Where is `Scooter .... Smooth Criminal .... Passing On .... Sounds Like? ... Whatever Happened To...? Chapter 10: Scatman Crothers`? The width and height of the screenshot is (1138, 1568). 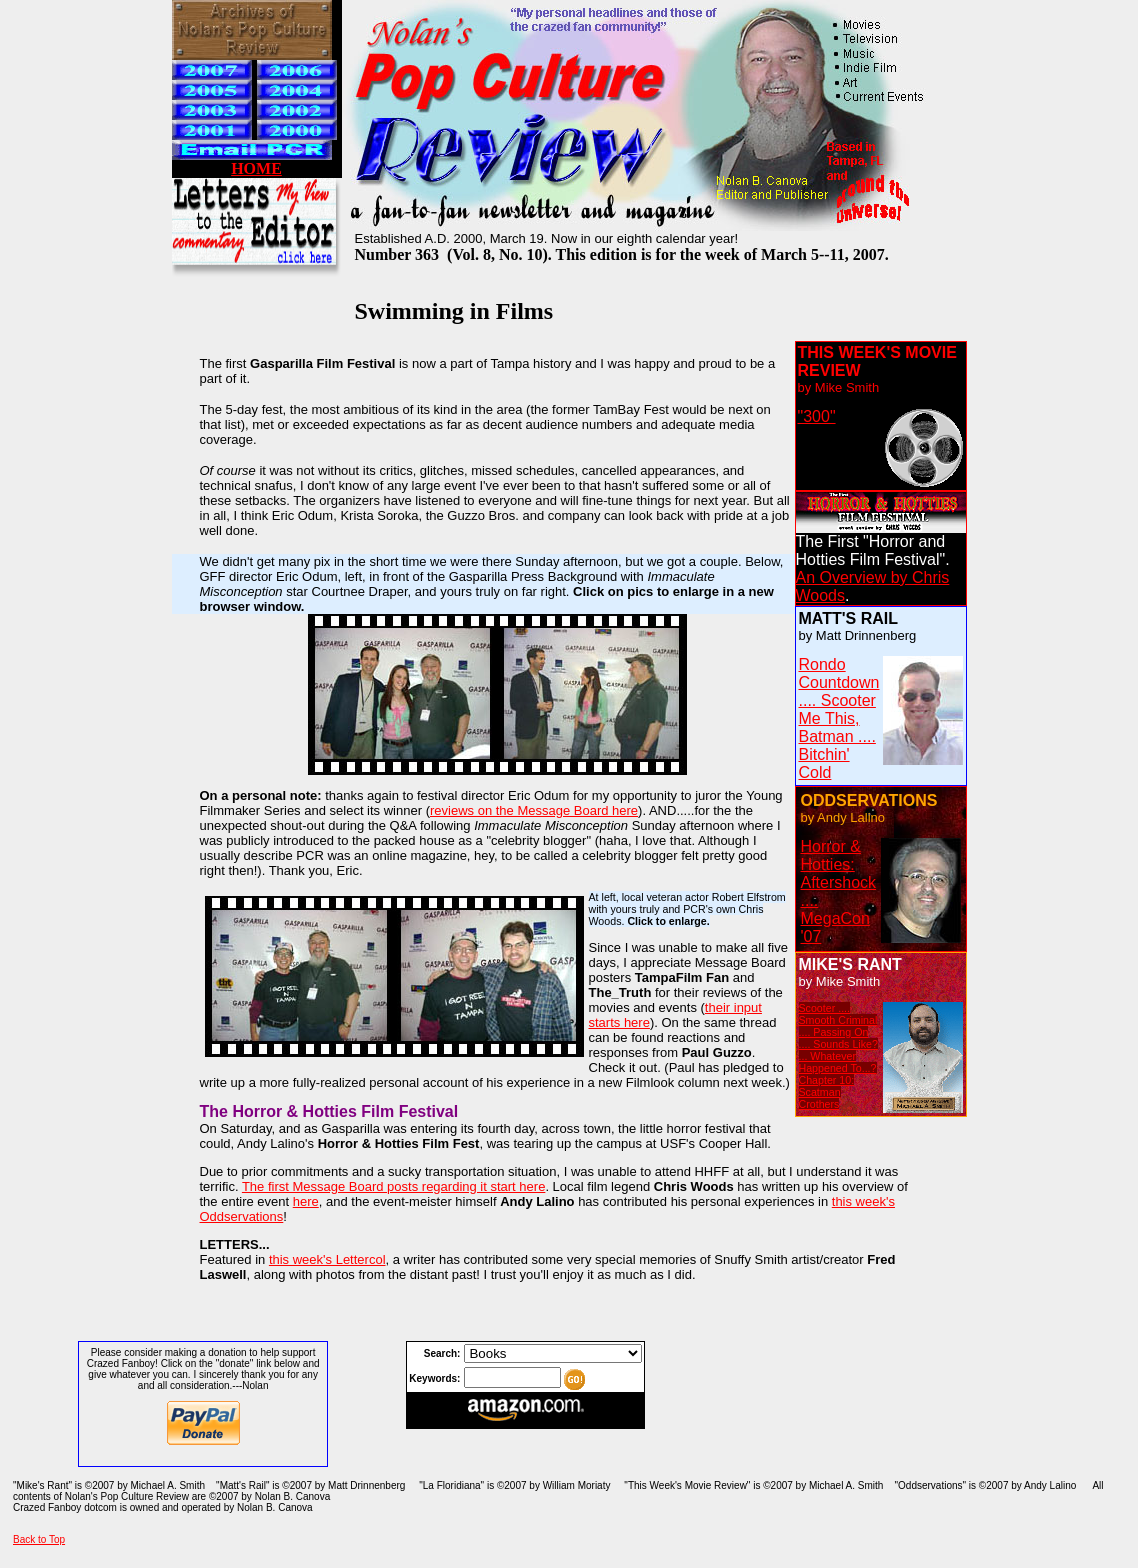
Scooter .... Smooth Criminal .... Passing On .... Sounds Like? ... Whatever Happened To...? Chapter 10: Scatman Crothers is located at coordinates (838, 1056).